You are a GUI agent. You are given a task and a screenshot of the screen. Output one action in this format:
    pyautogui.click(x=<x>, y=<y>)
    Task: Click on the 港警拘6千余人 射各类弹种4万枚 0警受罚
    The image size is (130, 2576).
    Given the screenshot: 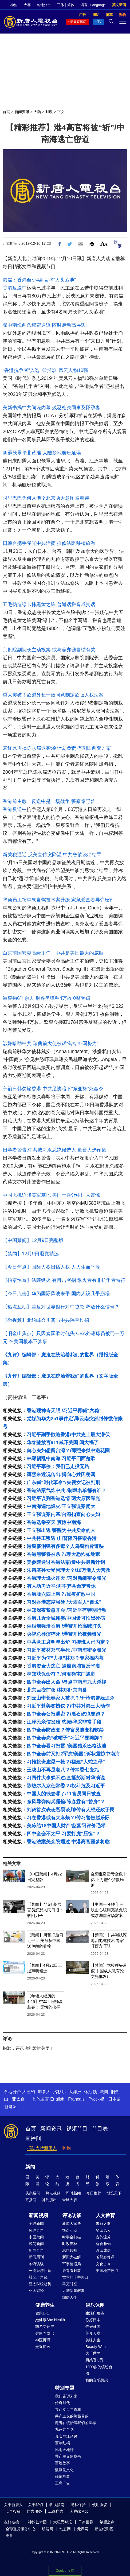 What is the action you would take?
    pyautogui.click(x=46, y=998)
    